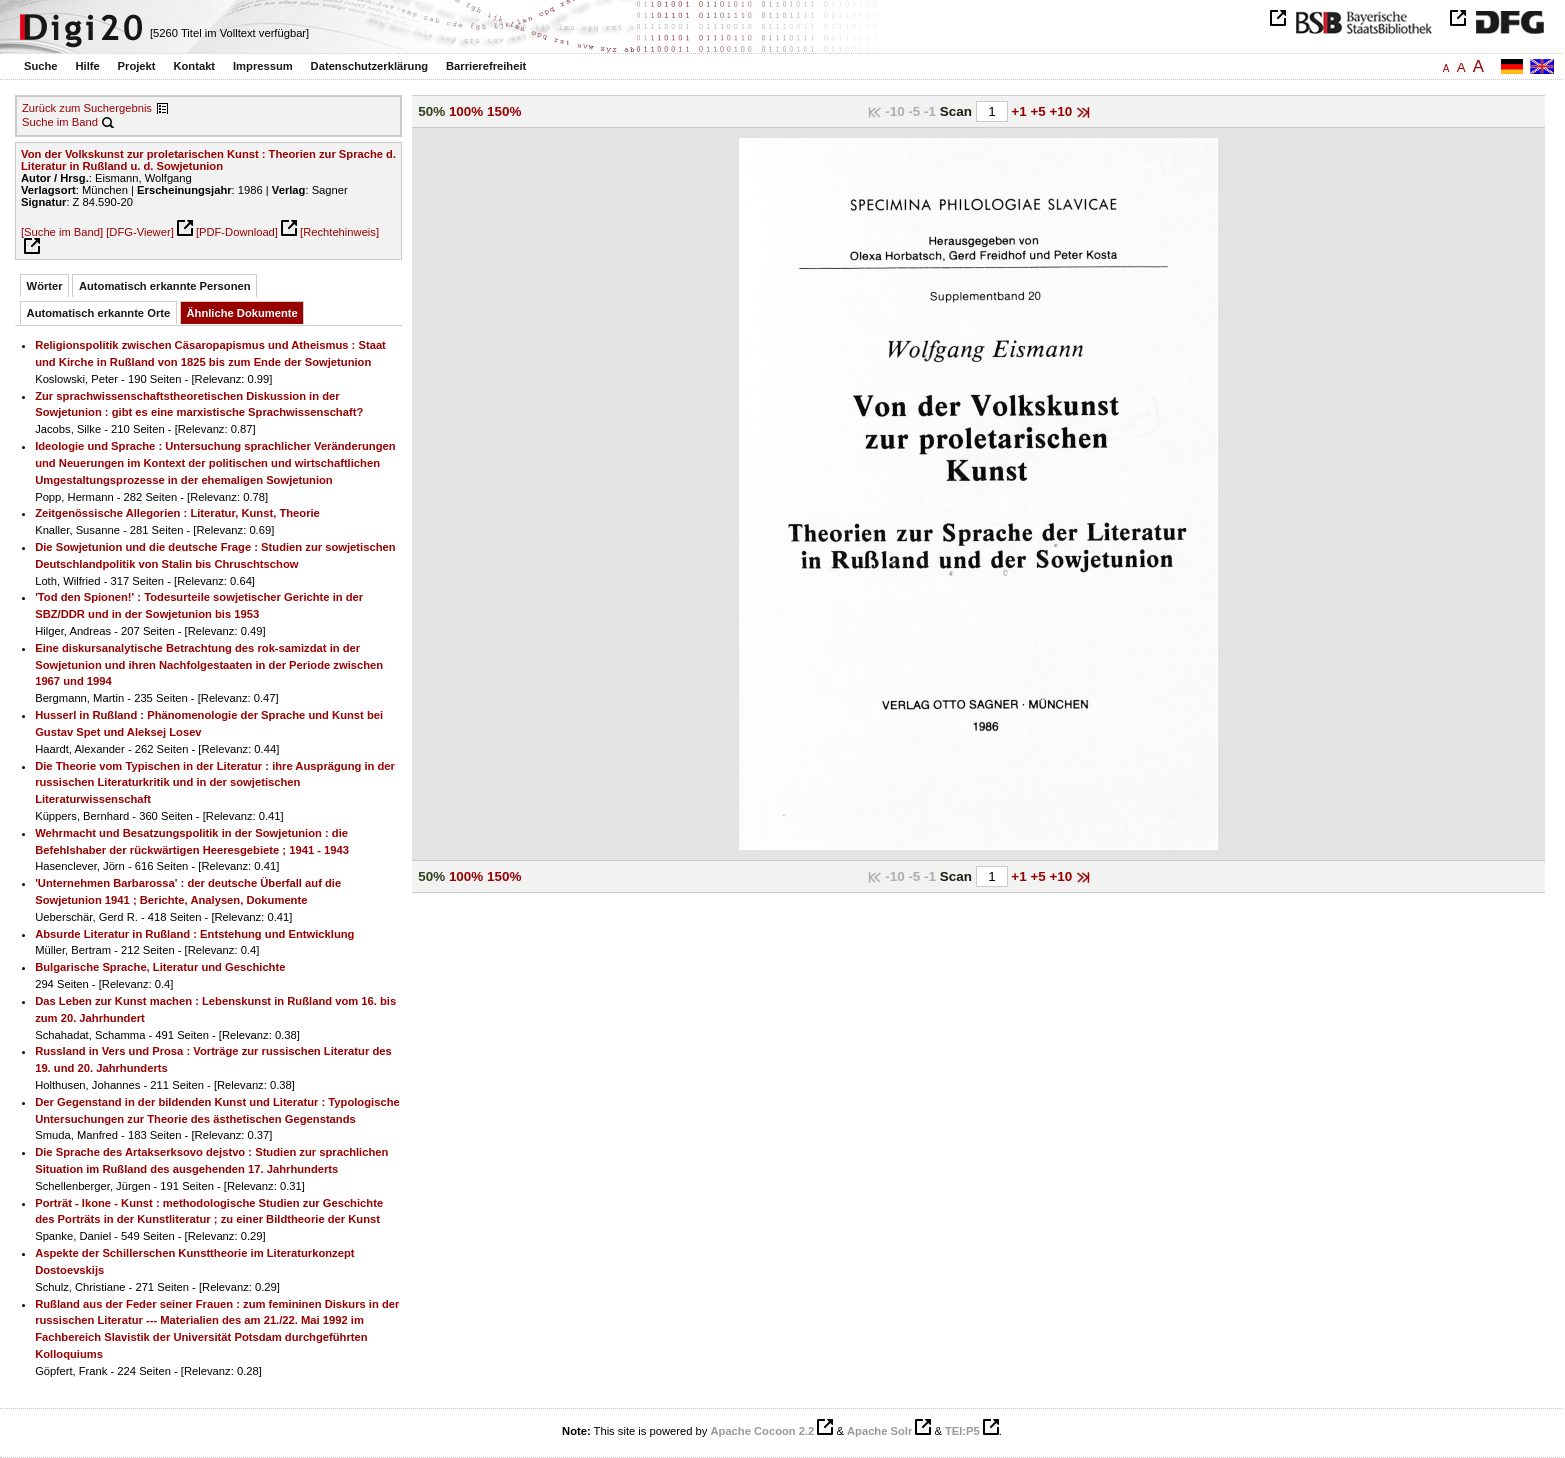 The height and width of the screenshot is (1458, 1565). Describe the element at coordinates (137, 66) in the screenshot. I see `Projekt` at that location.